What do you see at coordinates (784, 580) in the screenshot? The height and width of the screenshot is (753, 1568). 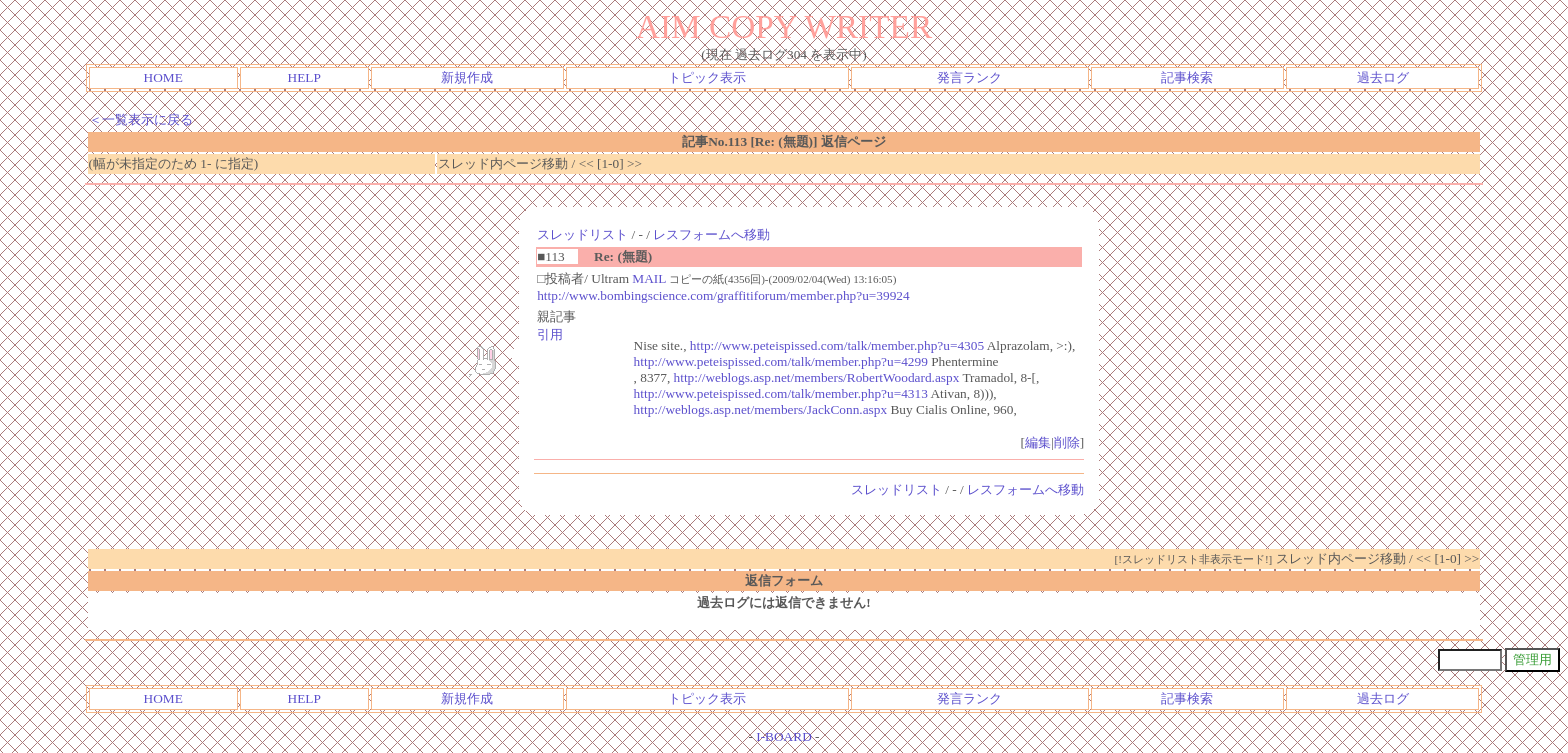 I see `返信フォーム` at bounding box center [784, 580].